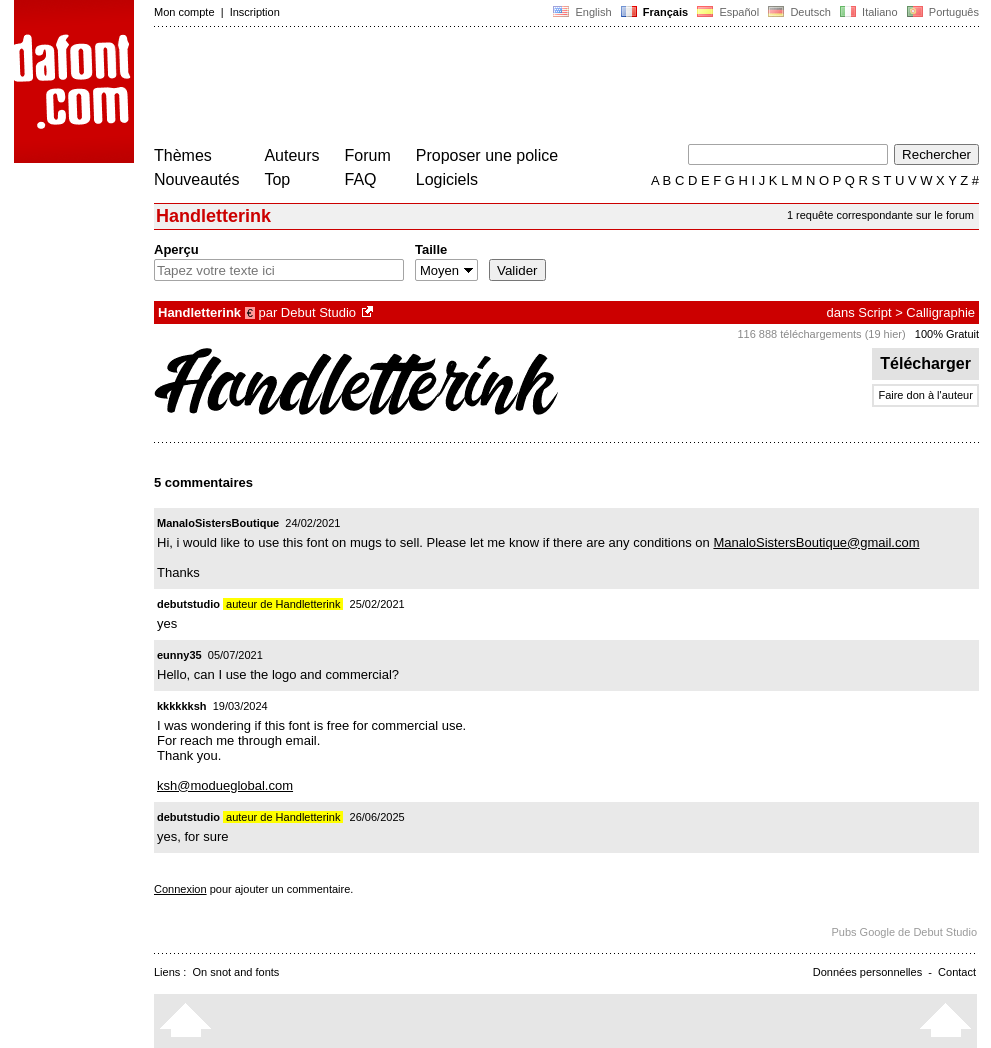  I want to click on ManaloSistersBoutique@gmail.com, so click(816, 542).